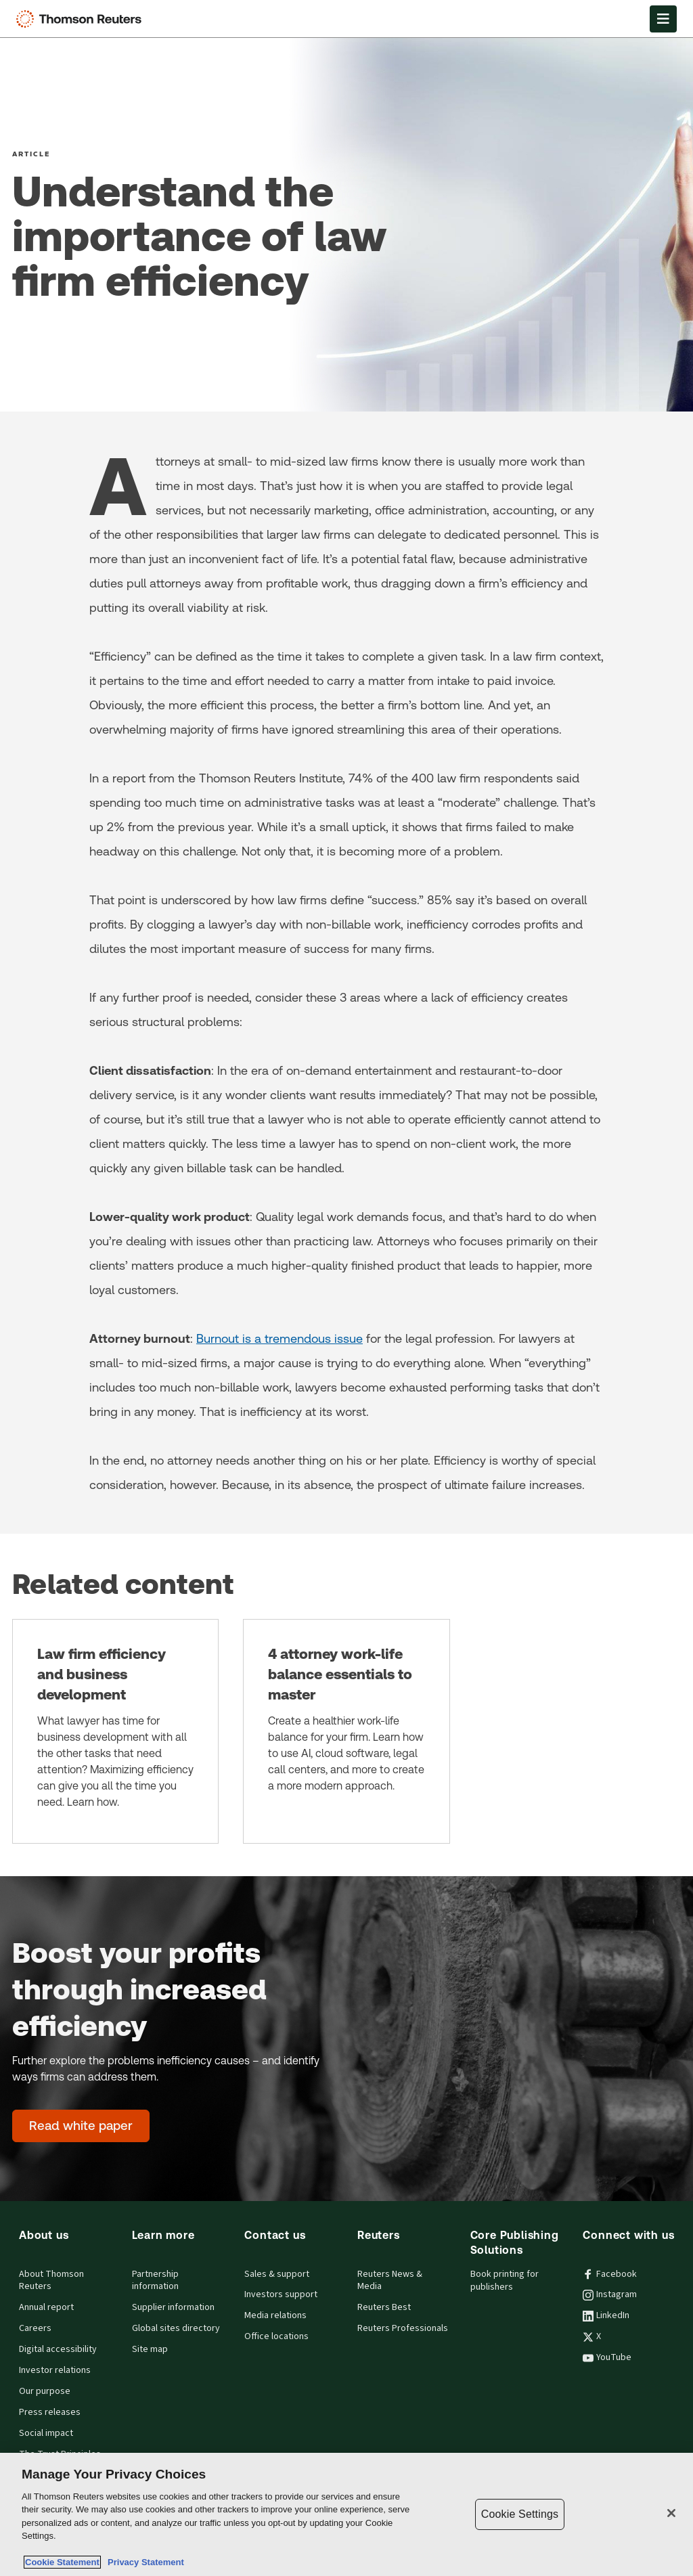 This screenshot has height=2576, width=693. What do you see at coordinates (389, 2280) in the screenshot?
I see `Reuters News & Media` at bounding box center [389, 2280].